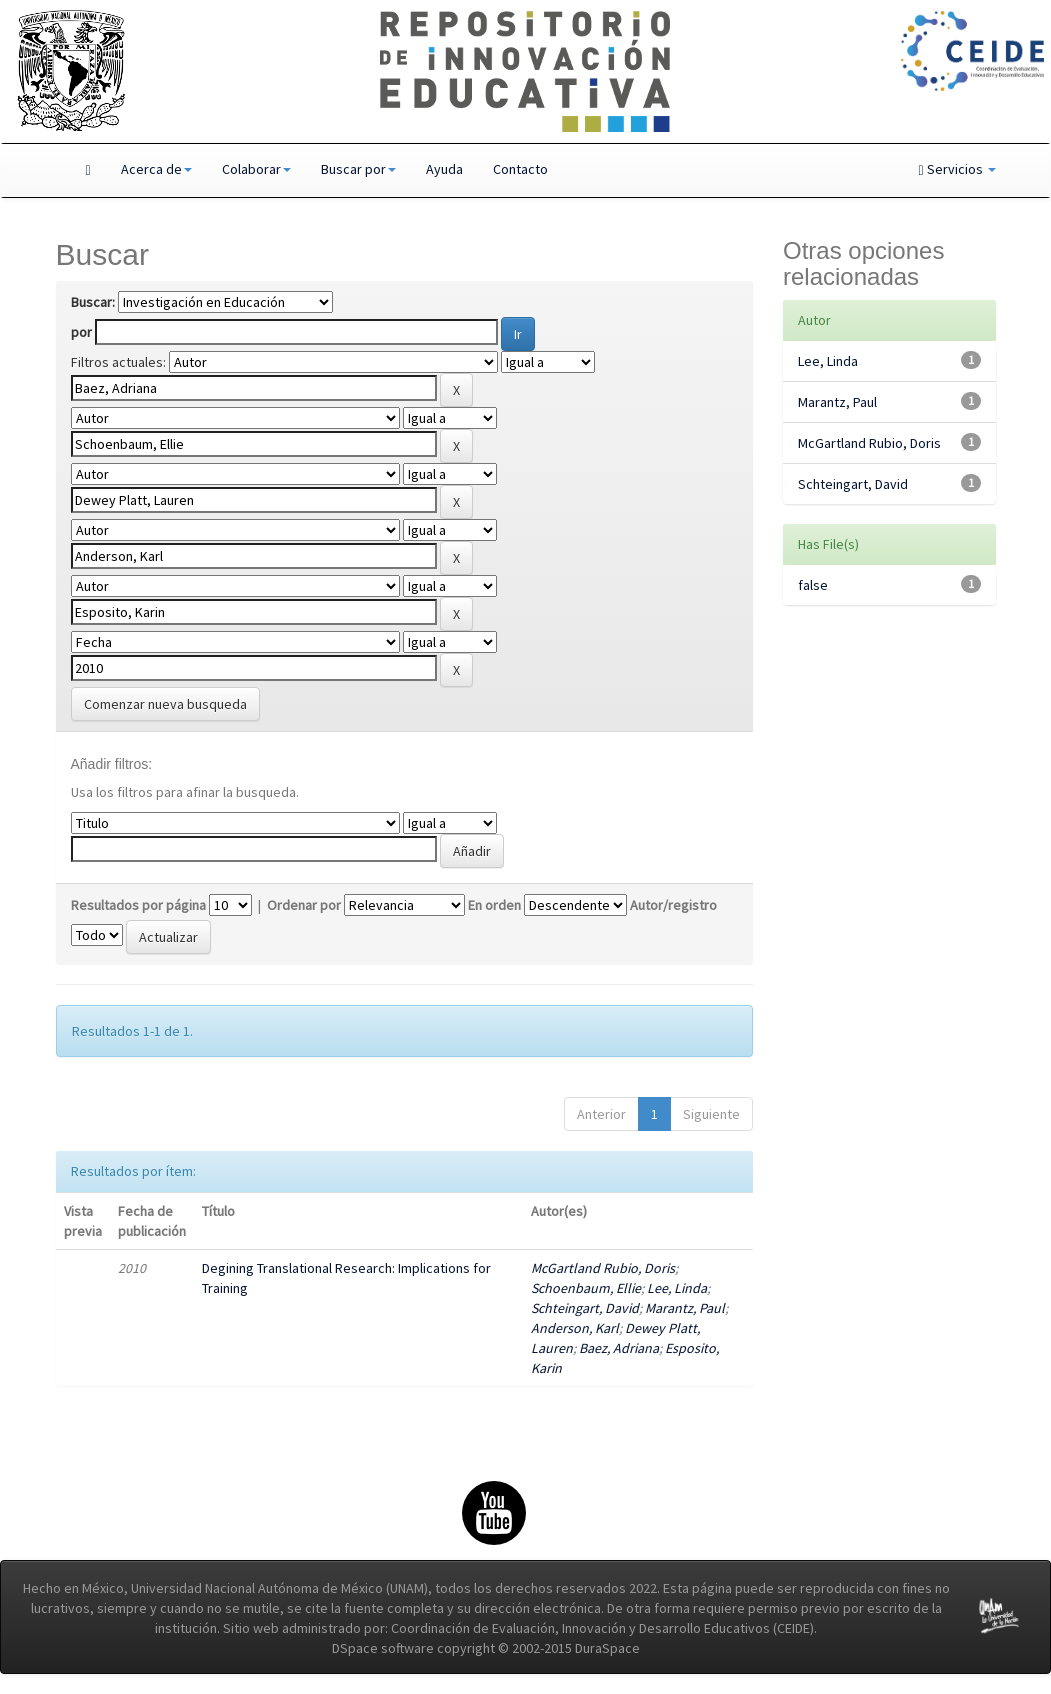 The width and height of the screenshot is (1051, 1694). Describe the element at coordinates (81, 332) in the screenshot. I see `por` at that location.